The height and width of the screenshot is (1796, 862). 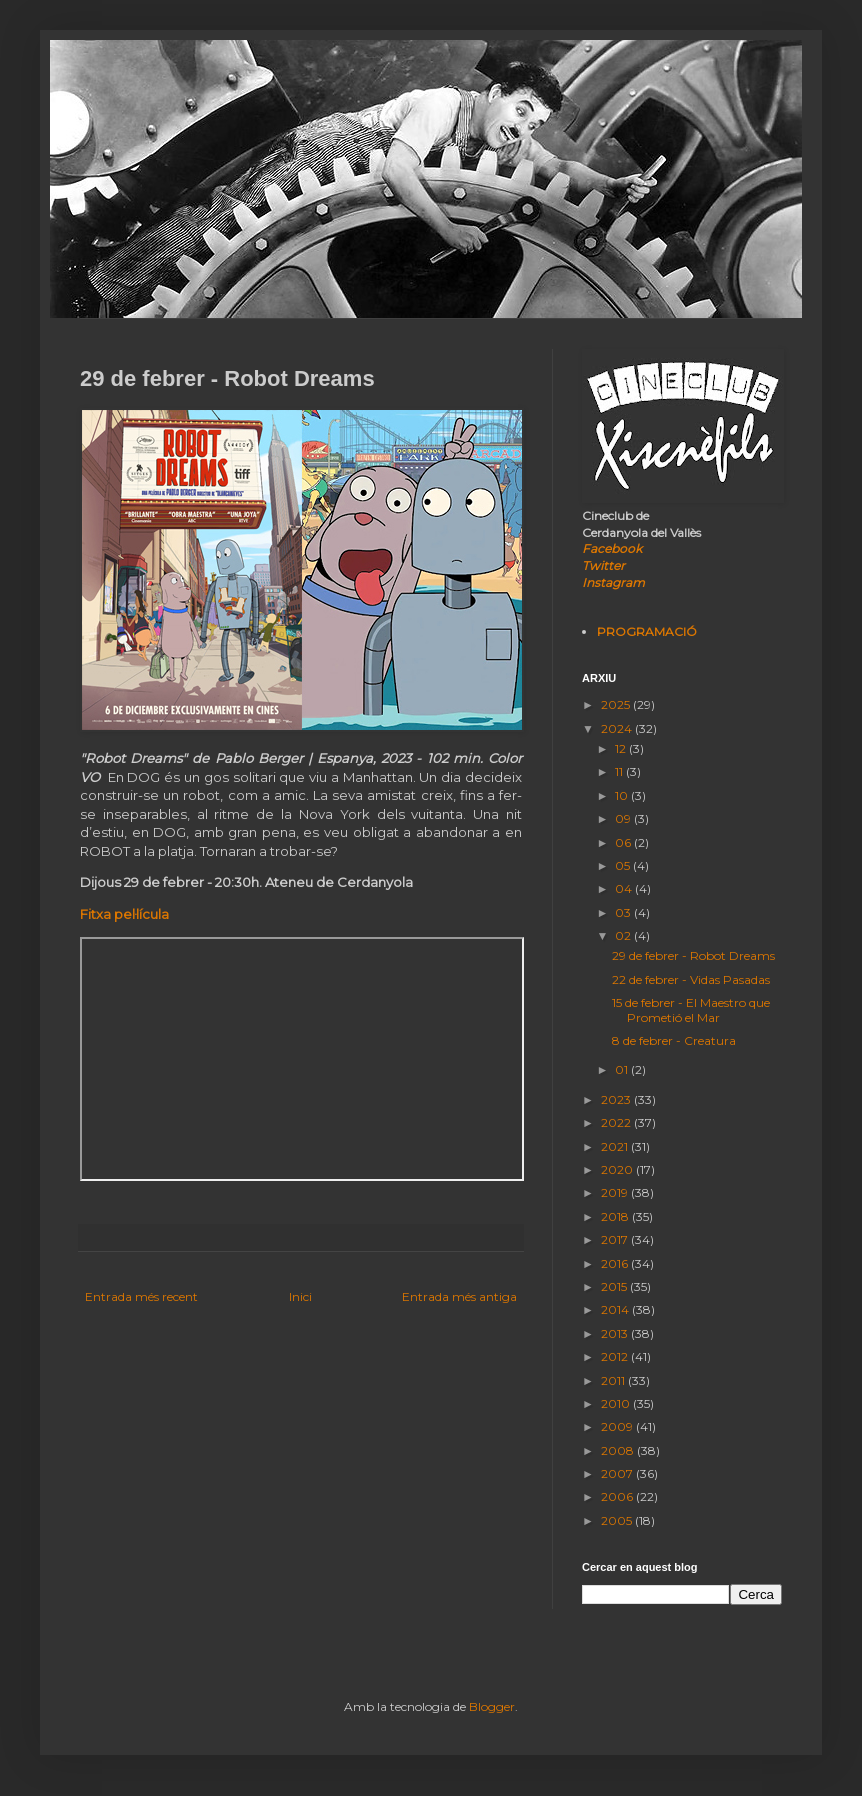 What do you see at coordinates (624, 912) in the screenshot?
I see `03` at bounding box center [624, 912].